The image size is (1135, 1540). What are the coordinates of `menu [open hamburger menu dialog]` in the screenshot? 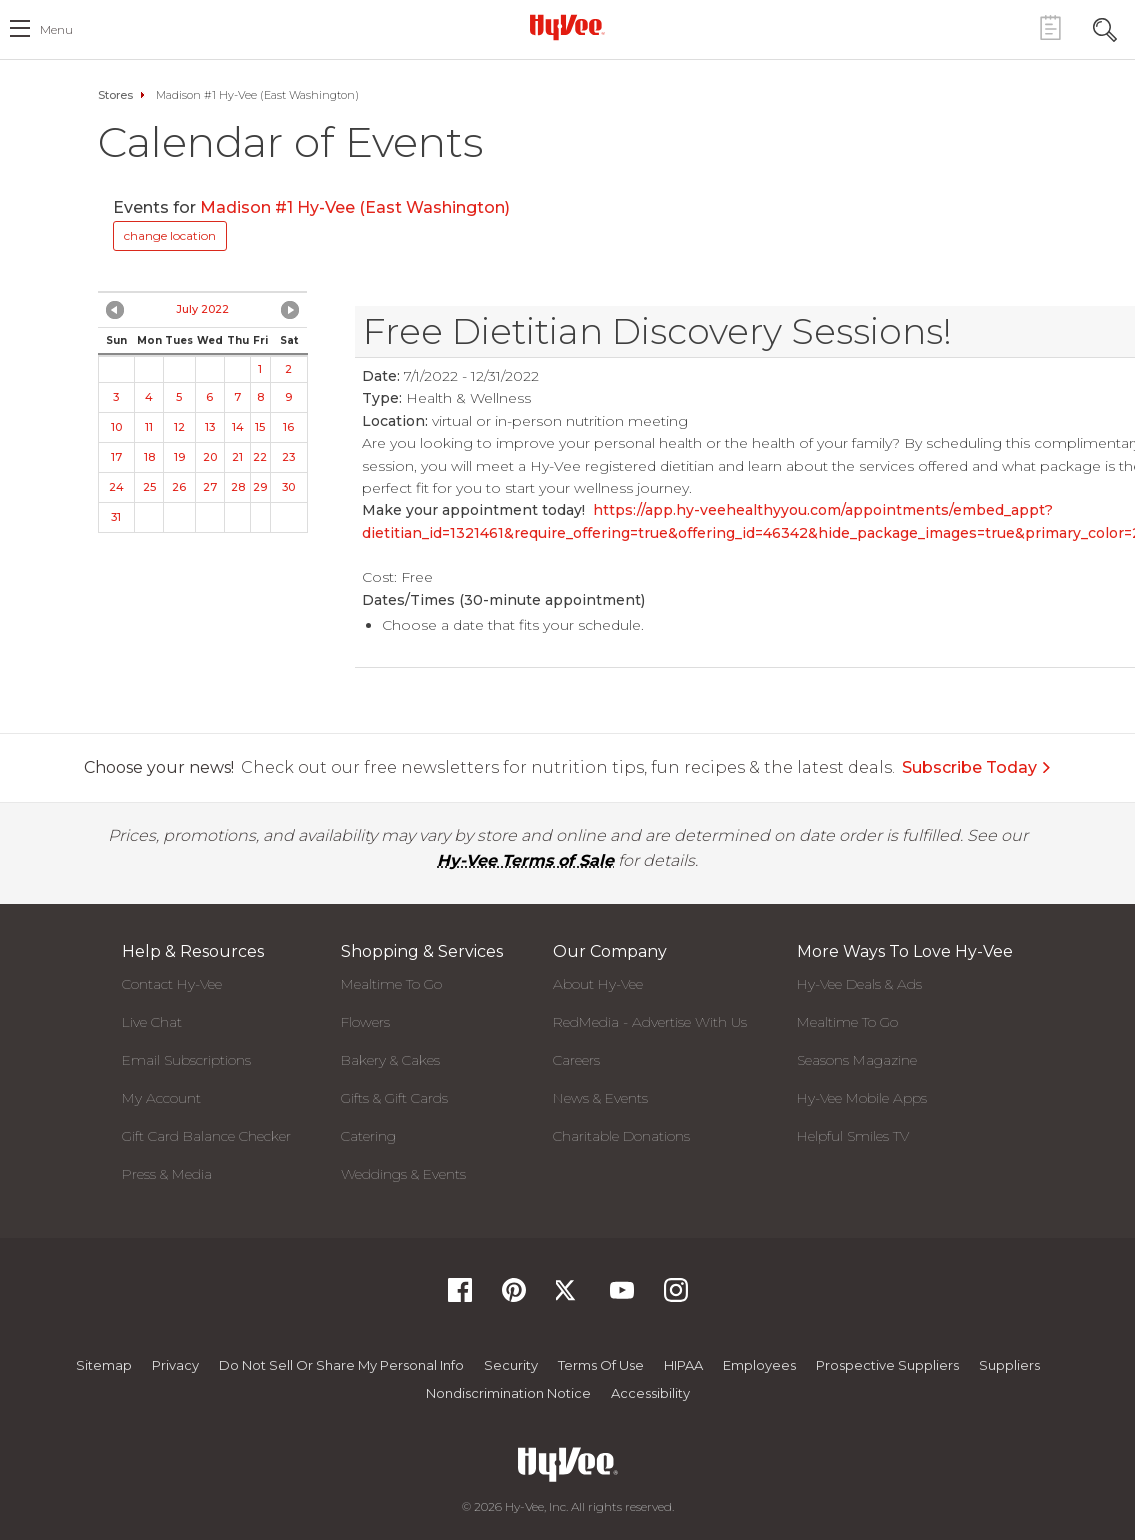 It's located at (56, 29).